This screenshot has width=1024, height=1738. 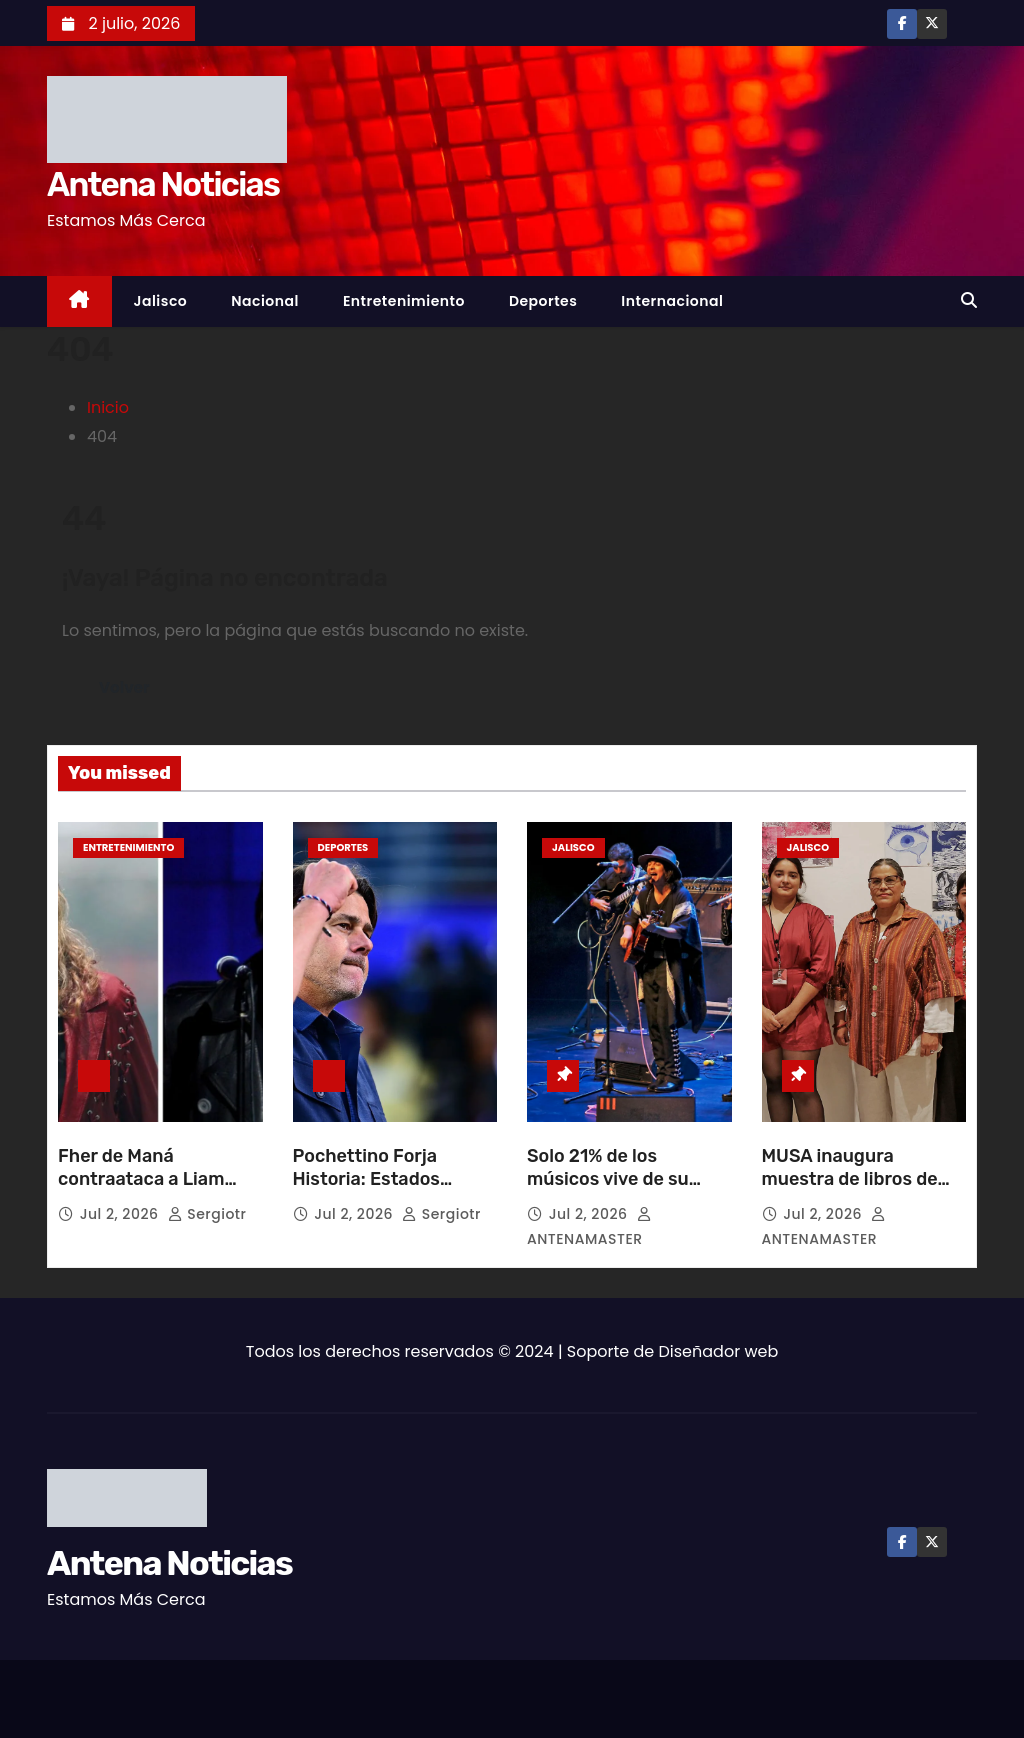 I want to click on Jalisco, so click(x=161, y=301).